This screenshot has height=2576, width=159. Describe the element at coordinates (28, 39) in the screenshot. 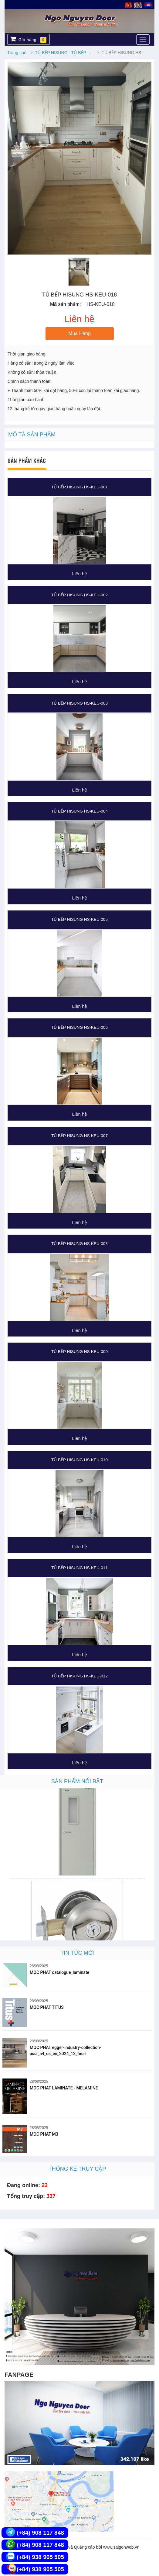

I see `Giỏ hàng` at that location.